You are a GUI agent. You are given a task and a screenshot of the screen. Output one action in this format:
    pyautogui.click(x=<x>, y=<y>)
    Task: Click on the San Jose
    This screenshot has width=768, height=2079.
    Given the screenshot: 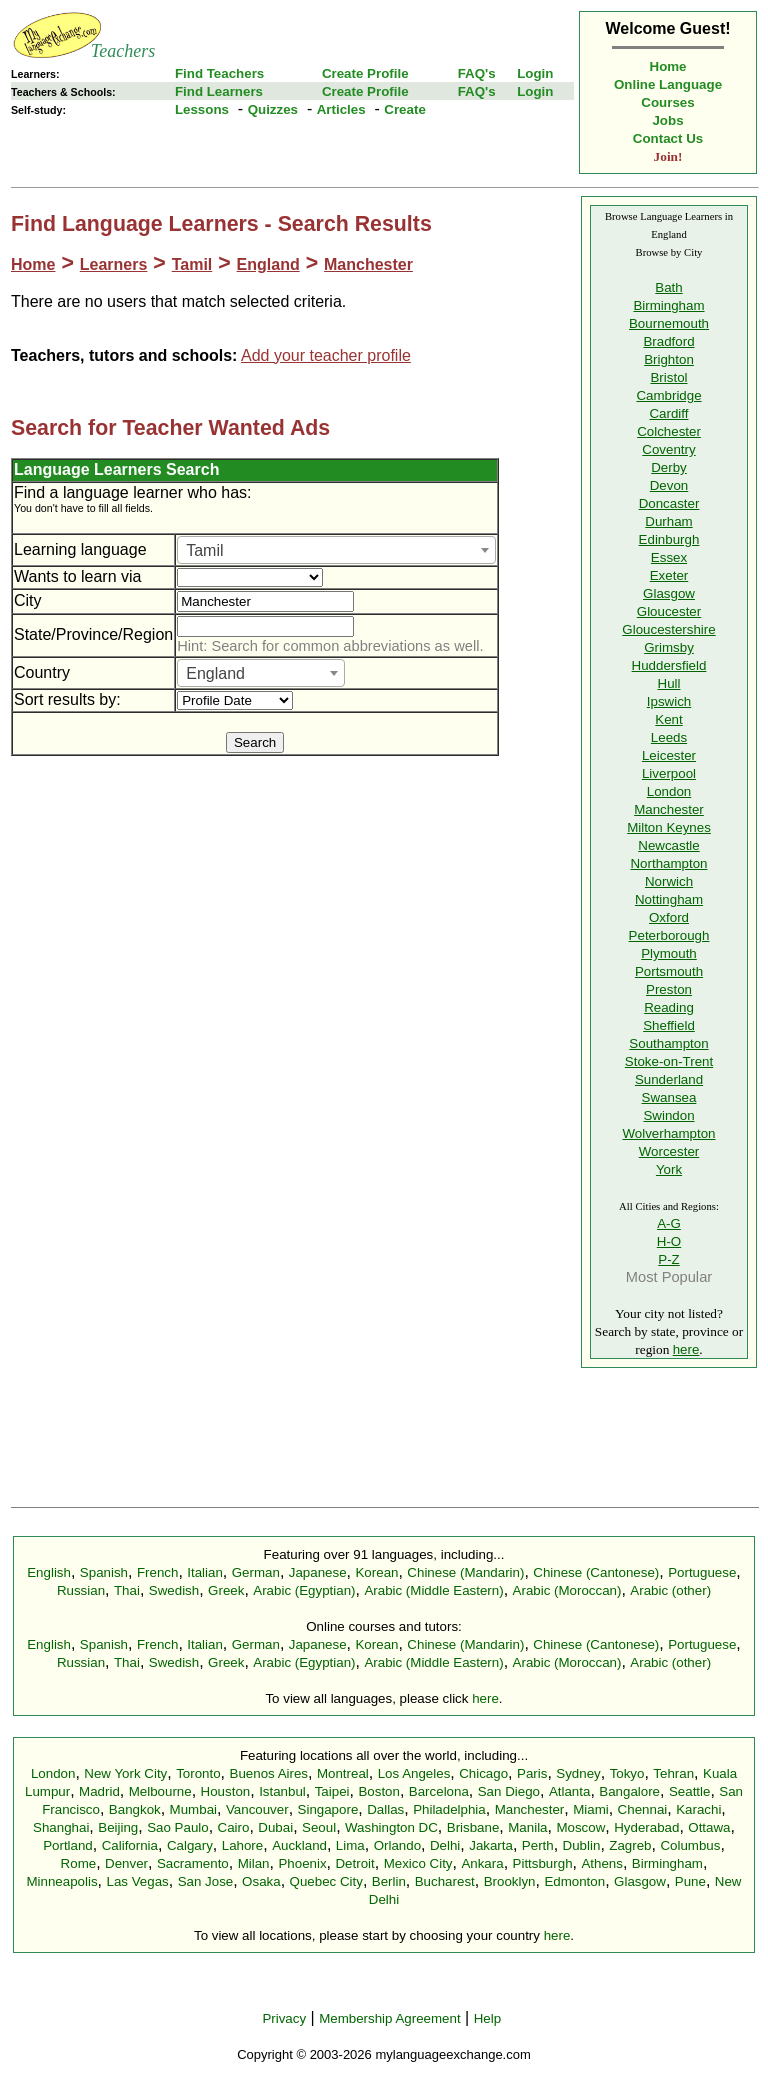 What is the action you would take?
    pyautogui.click(x=206, y=1881)
    